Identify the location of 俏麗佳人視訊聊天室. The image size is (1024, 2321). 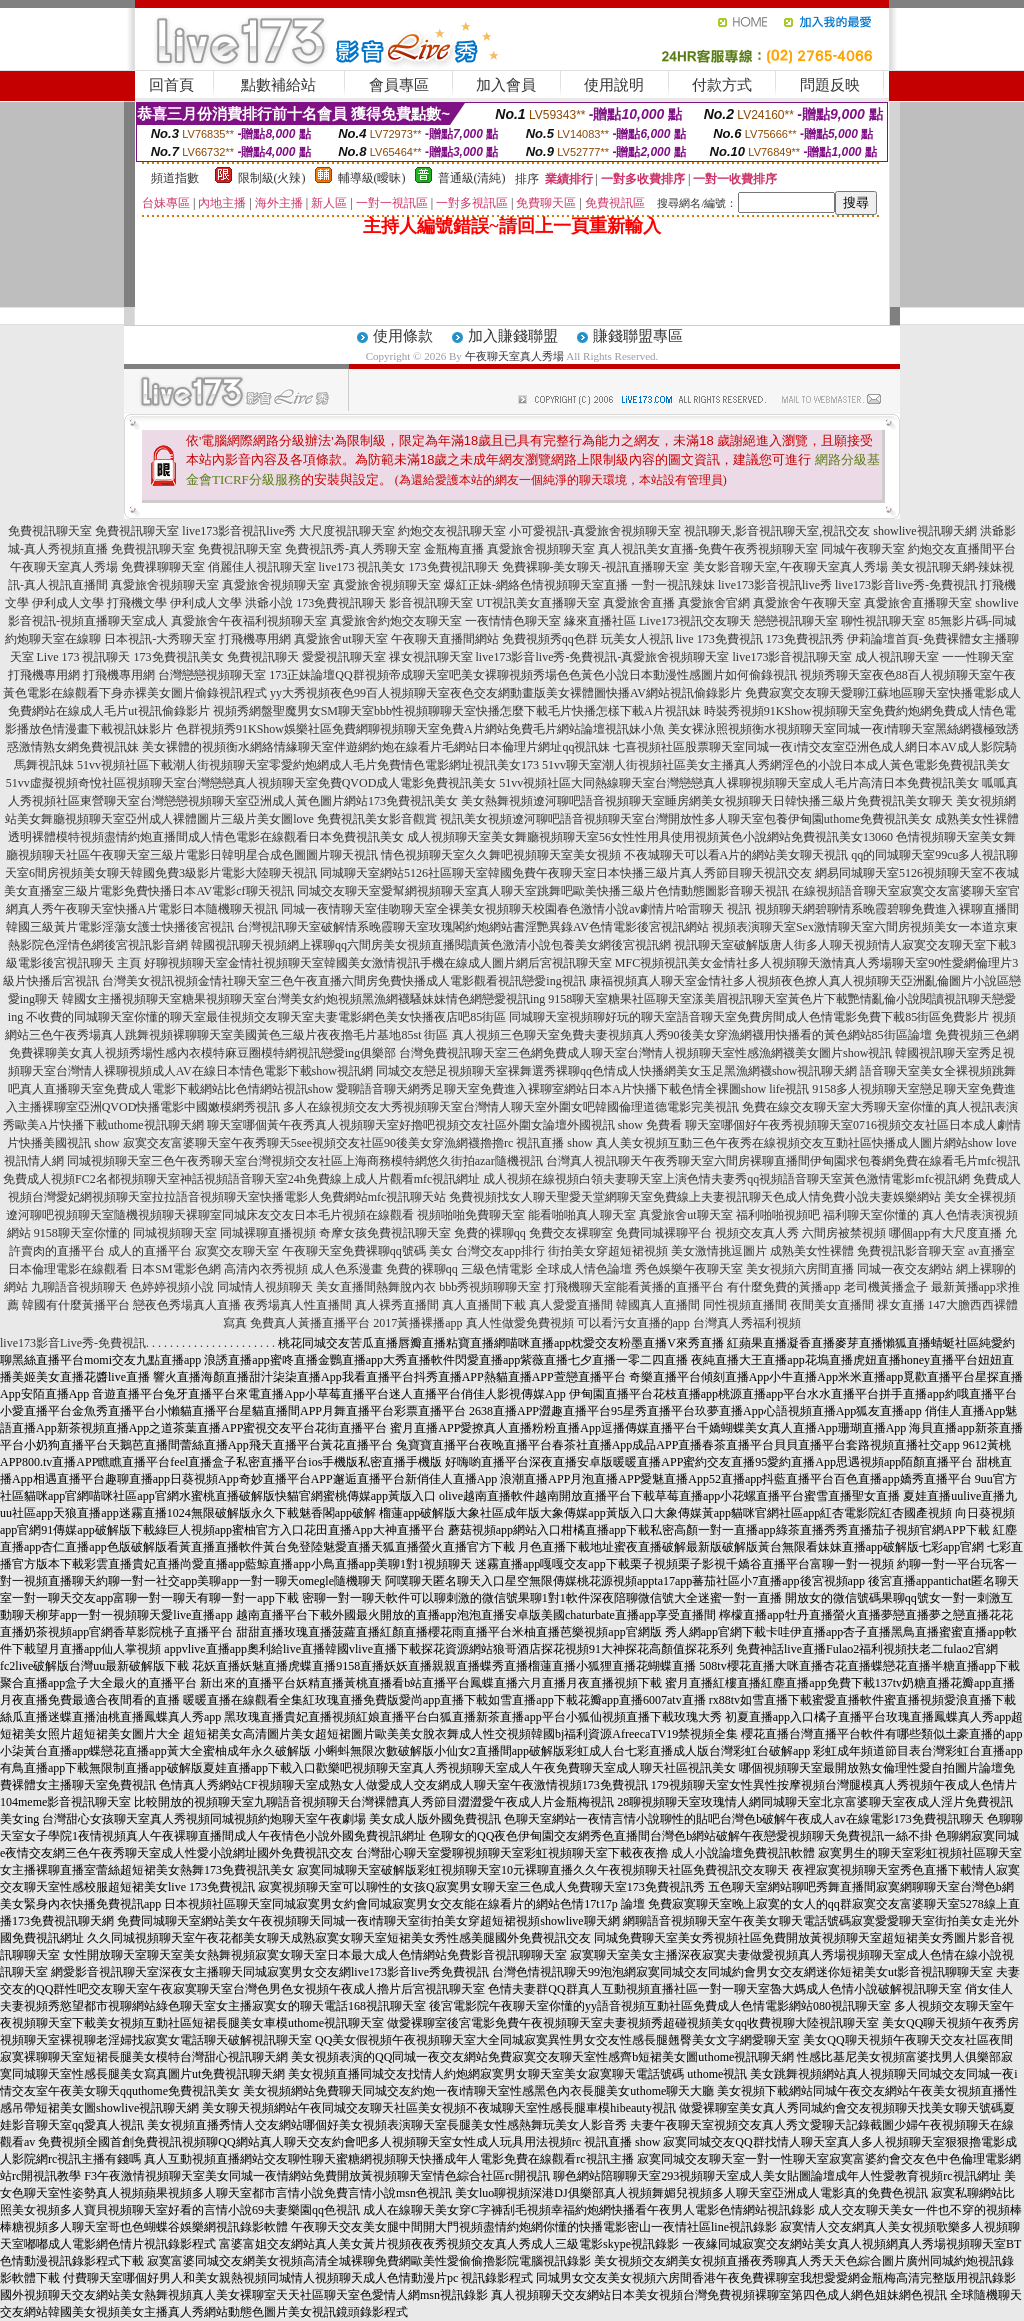
(262, 567).